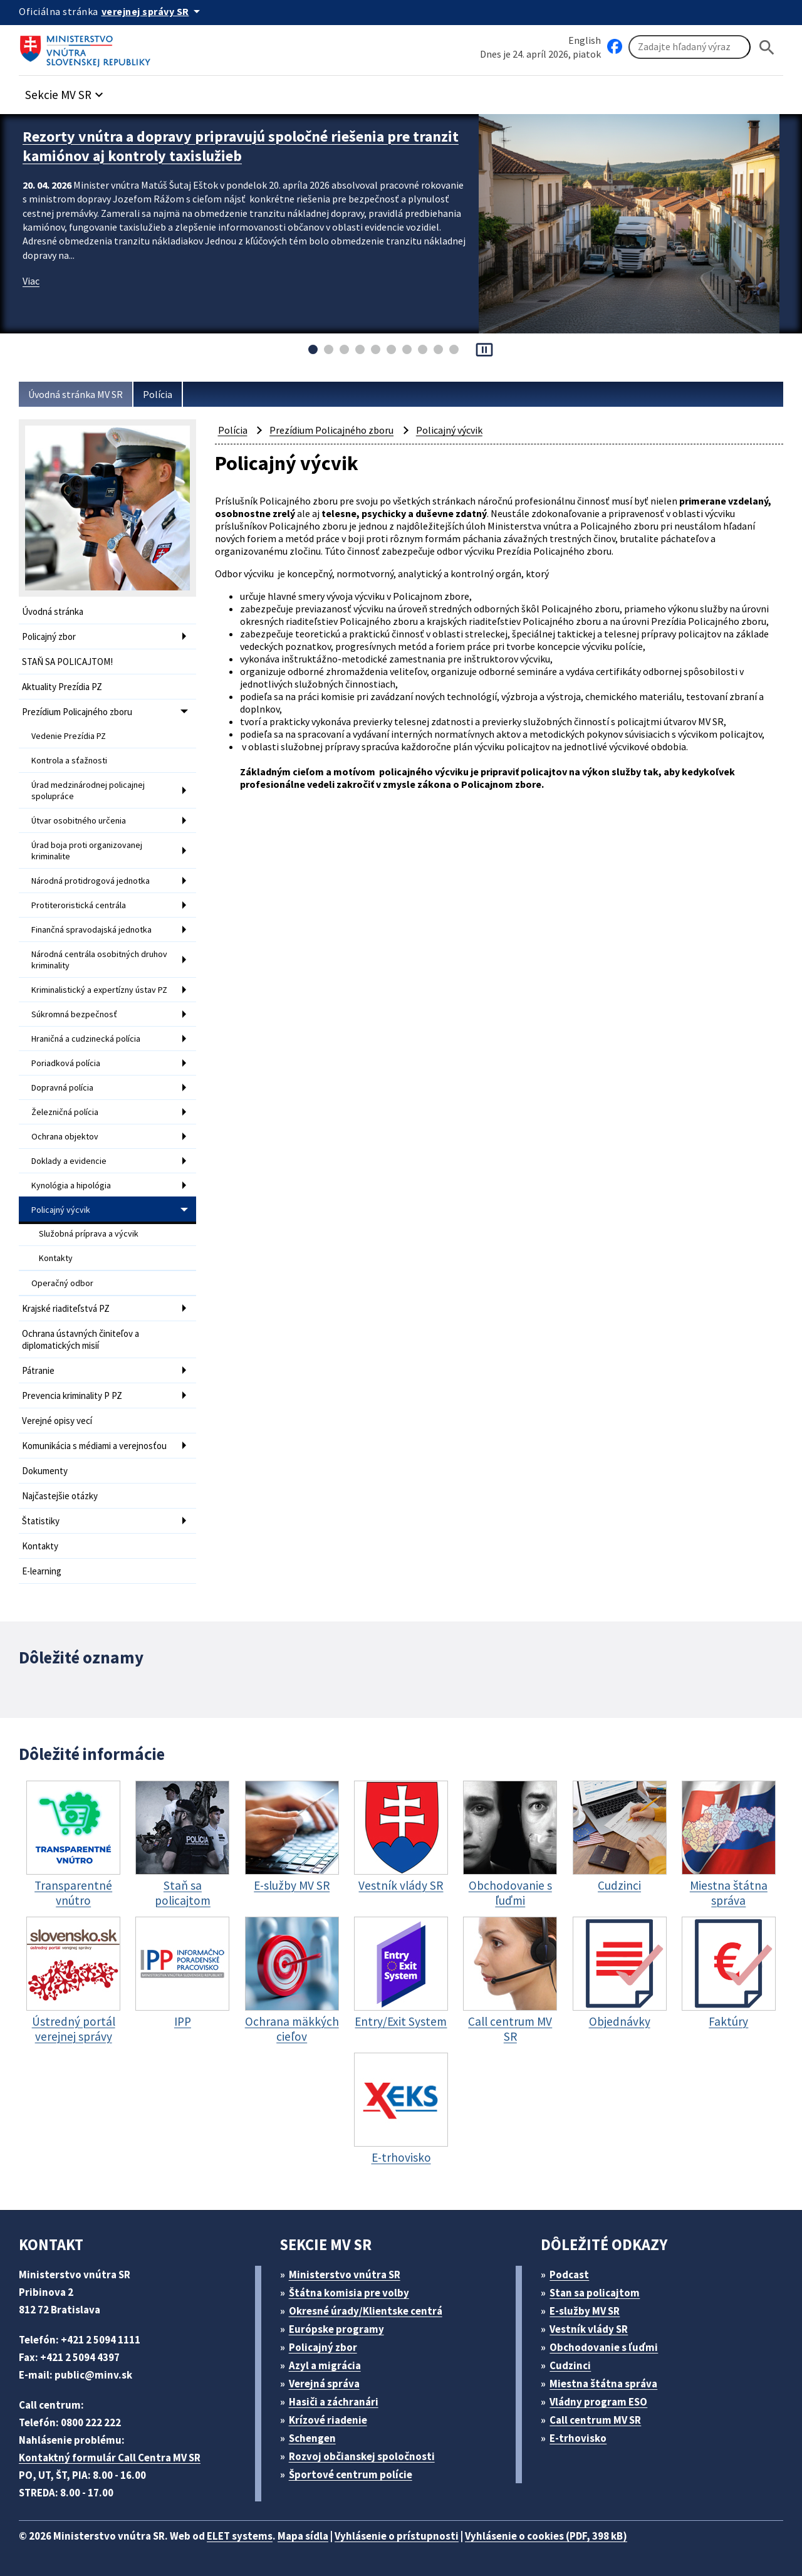 The image size is (802, 2576). What do you see at coordinates (78, 905) in the screenshot?
I see `Protiteroristická centrála` at bounding box center [78, 905].